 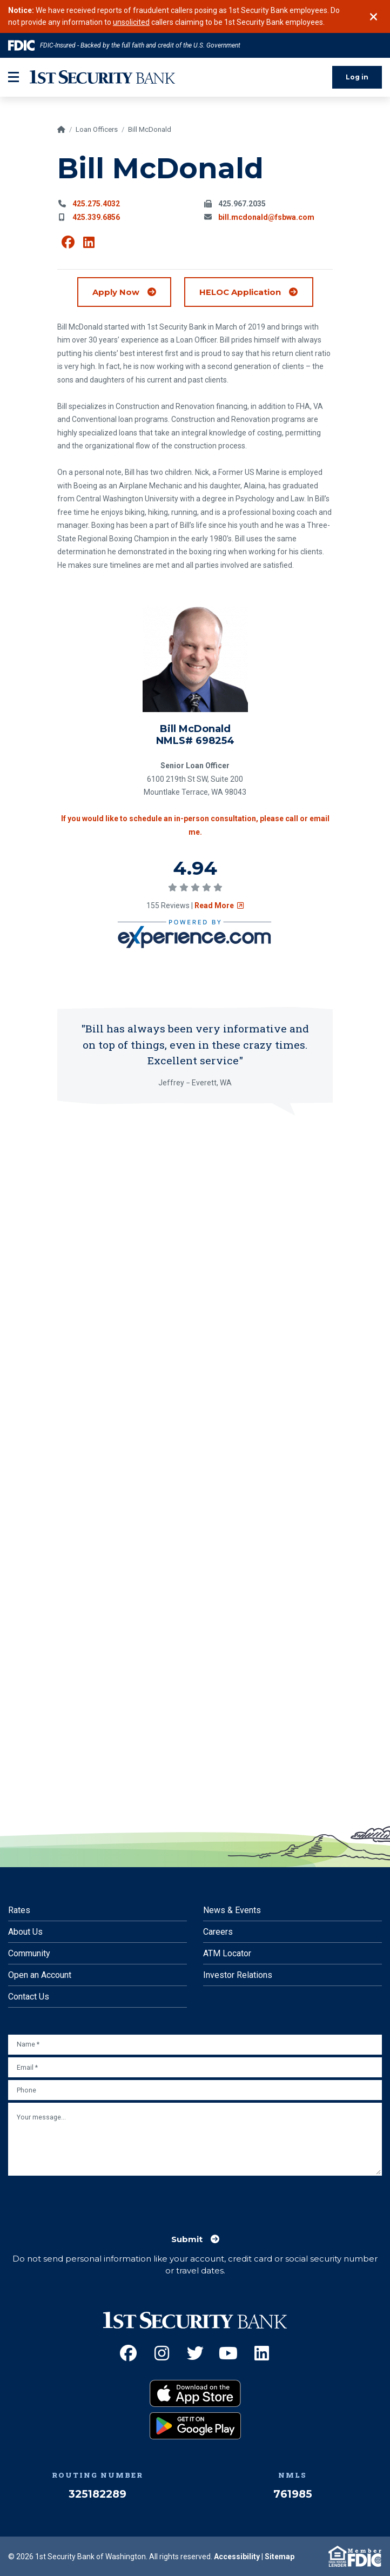 What do you see at coordinates (90, 2199) in the screenshot?
I see `[presentation]` at bounding box center [90, 2199].